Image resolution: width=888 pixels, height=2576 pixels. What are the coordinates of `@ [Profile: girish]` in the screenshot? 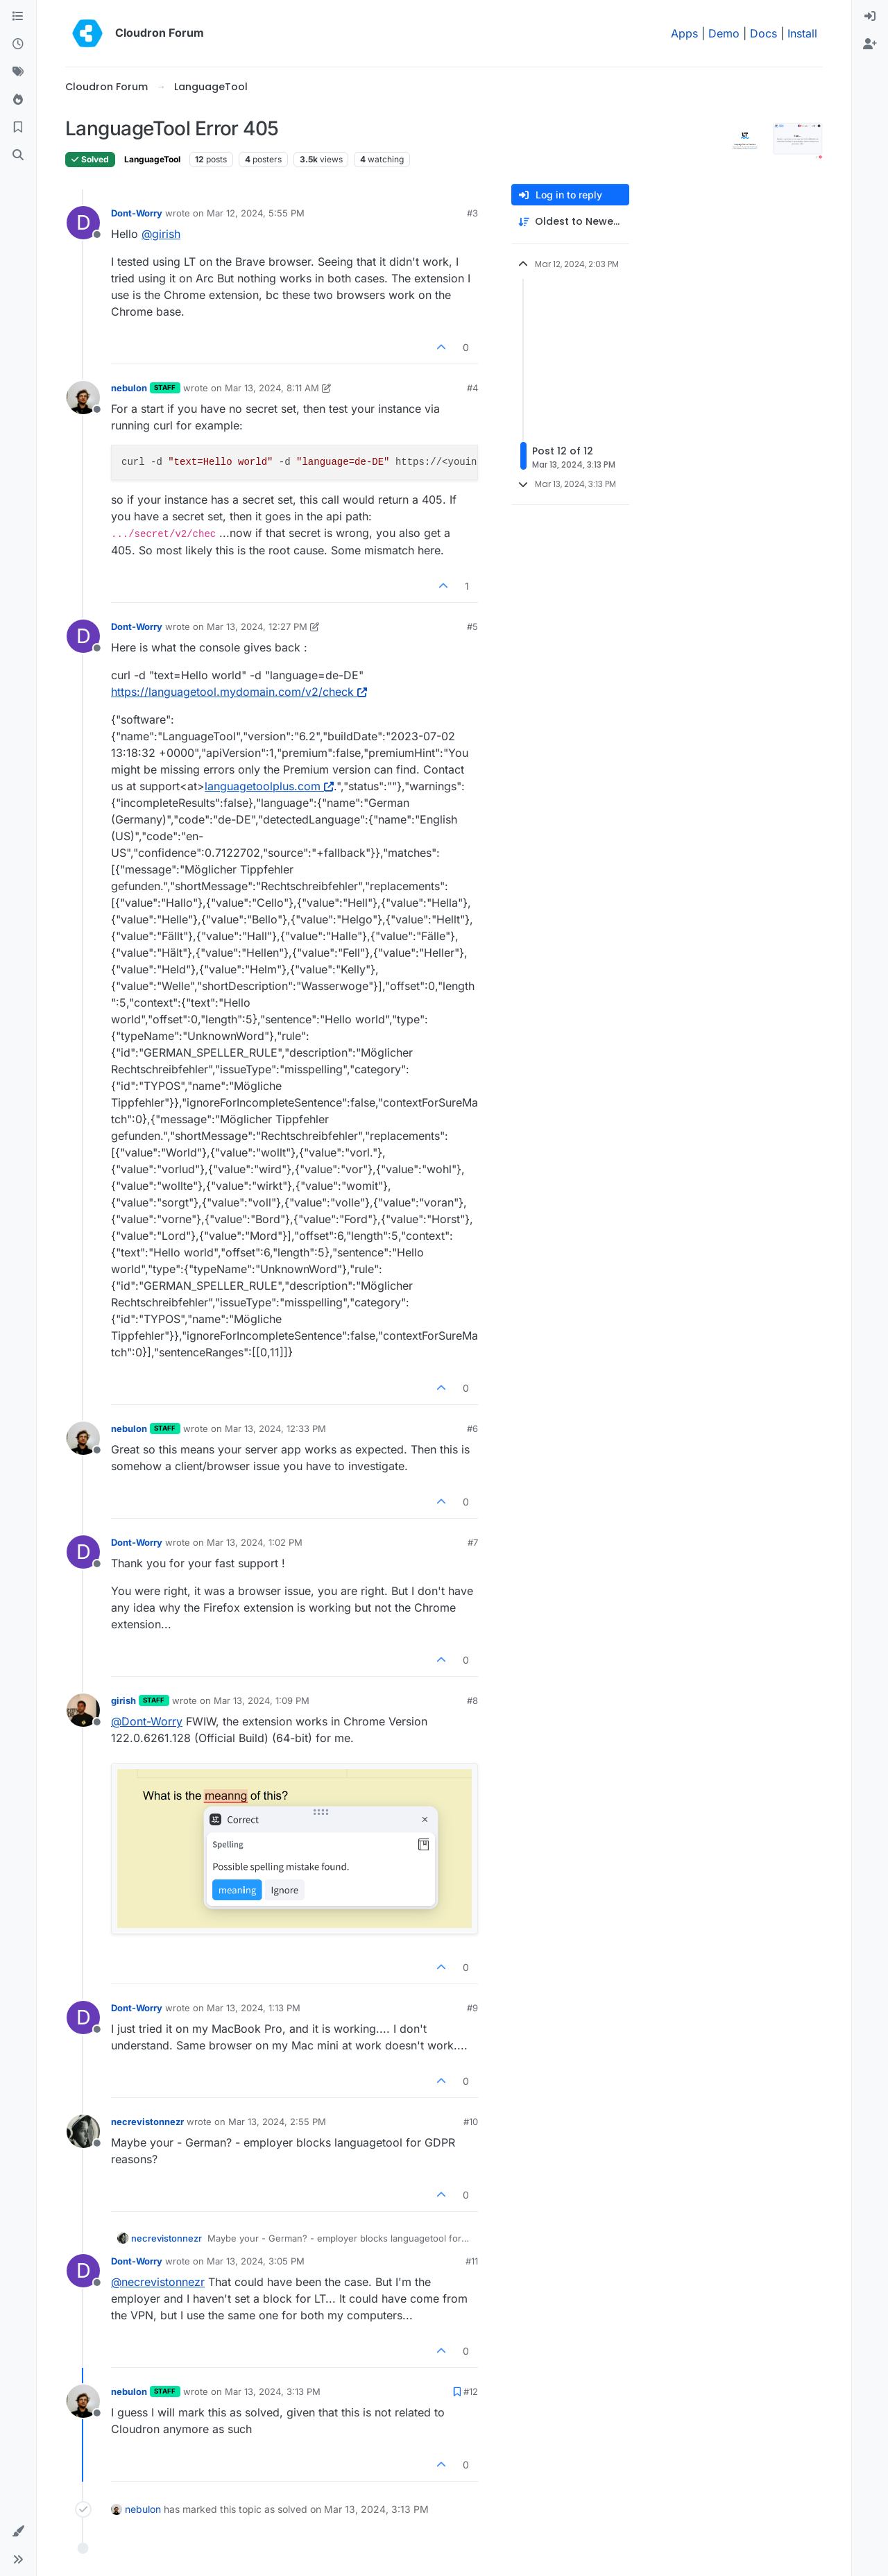 It's located at (161, 234).